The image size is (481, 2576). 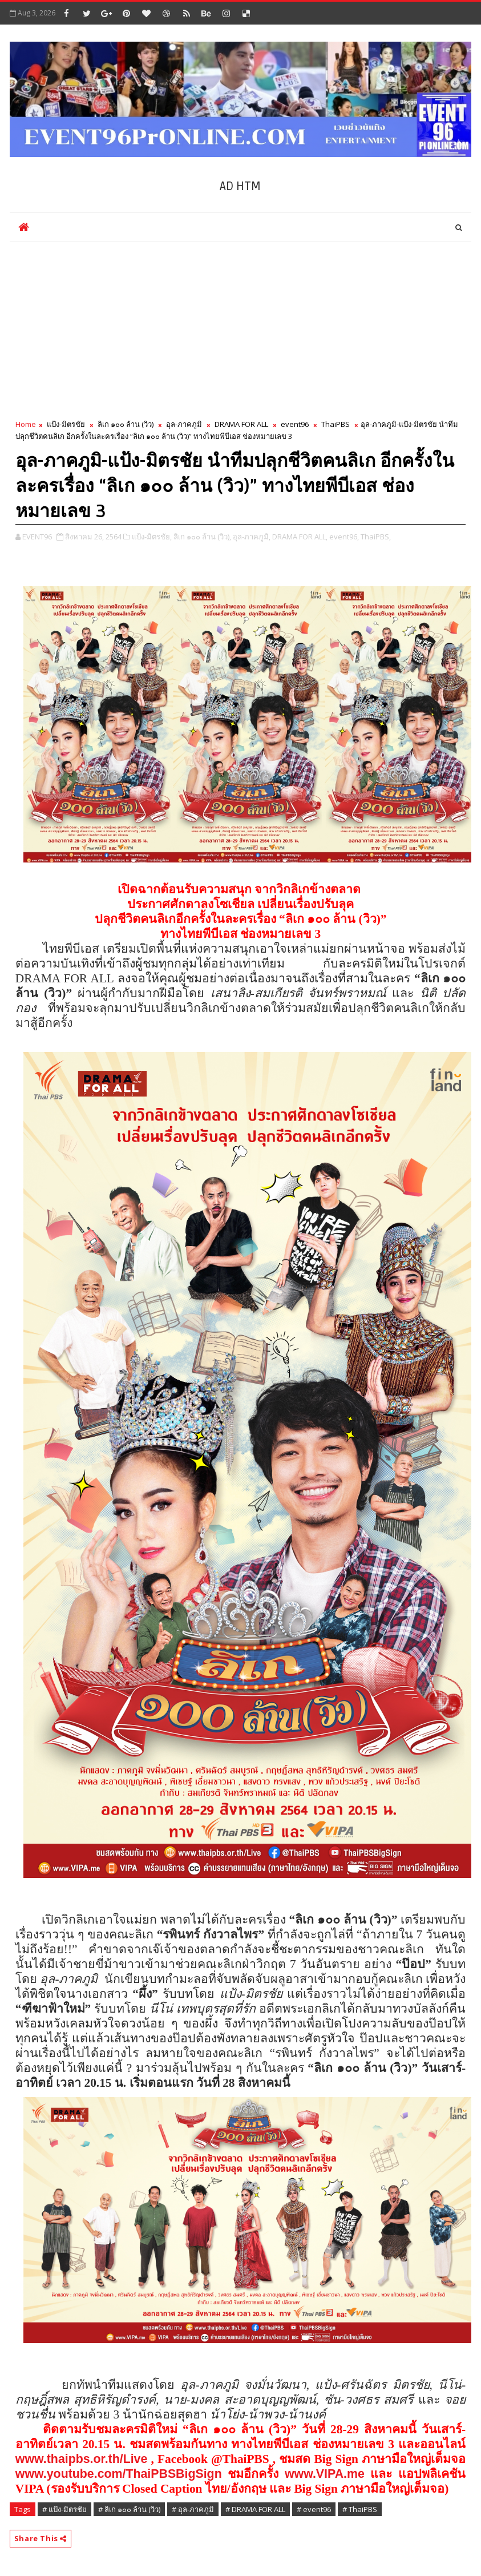 What do you see at coordinates (251, 536) in the screenshot?
I see `อุล-ภาคภูมิ,` at bounding box center [251, 536].